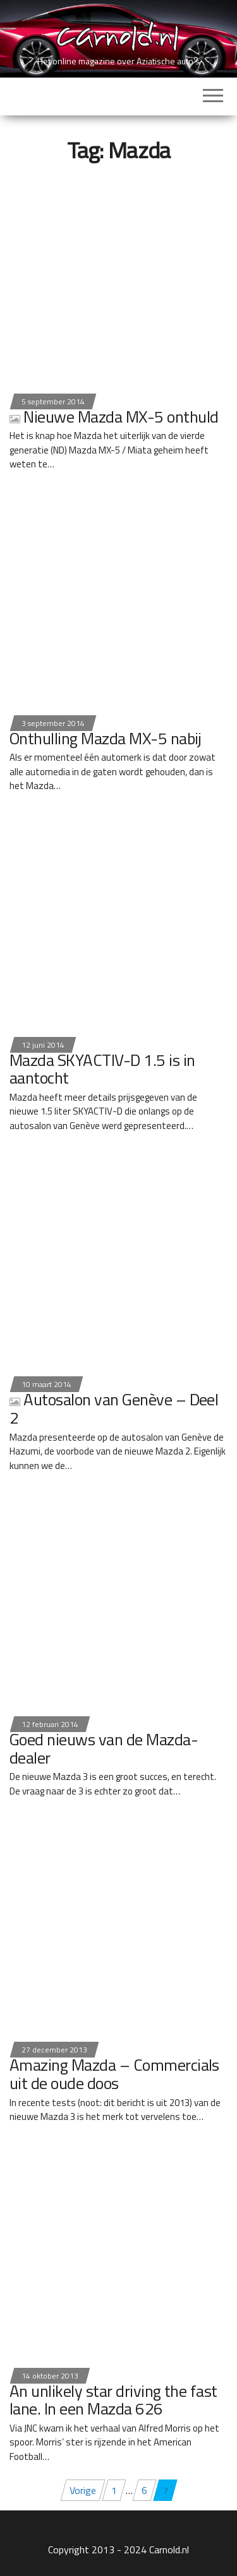  I want to click on Onthulling Mazda MX-5 nabij, so click(105, 738).